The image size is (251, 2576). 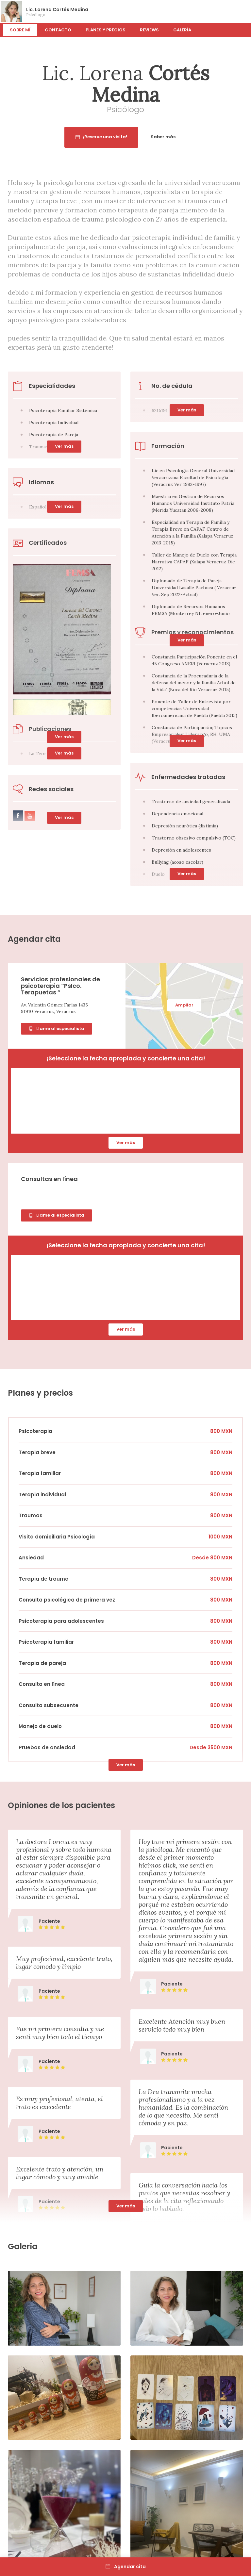 What do you see at coordinates (20, 30) in the screenshot?
I see `Sobre mí` at bounding box center [20, 30].